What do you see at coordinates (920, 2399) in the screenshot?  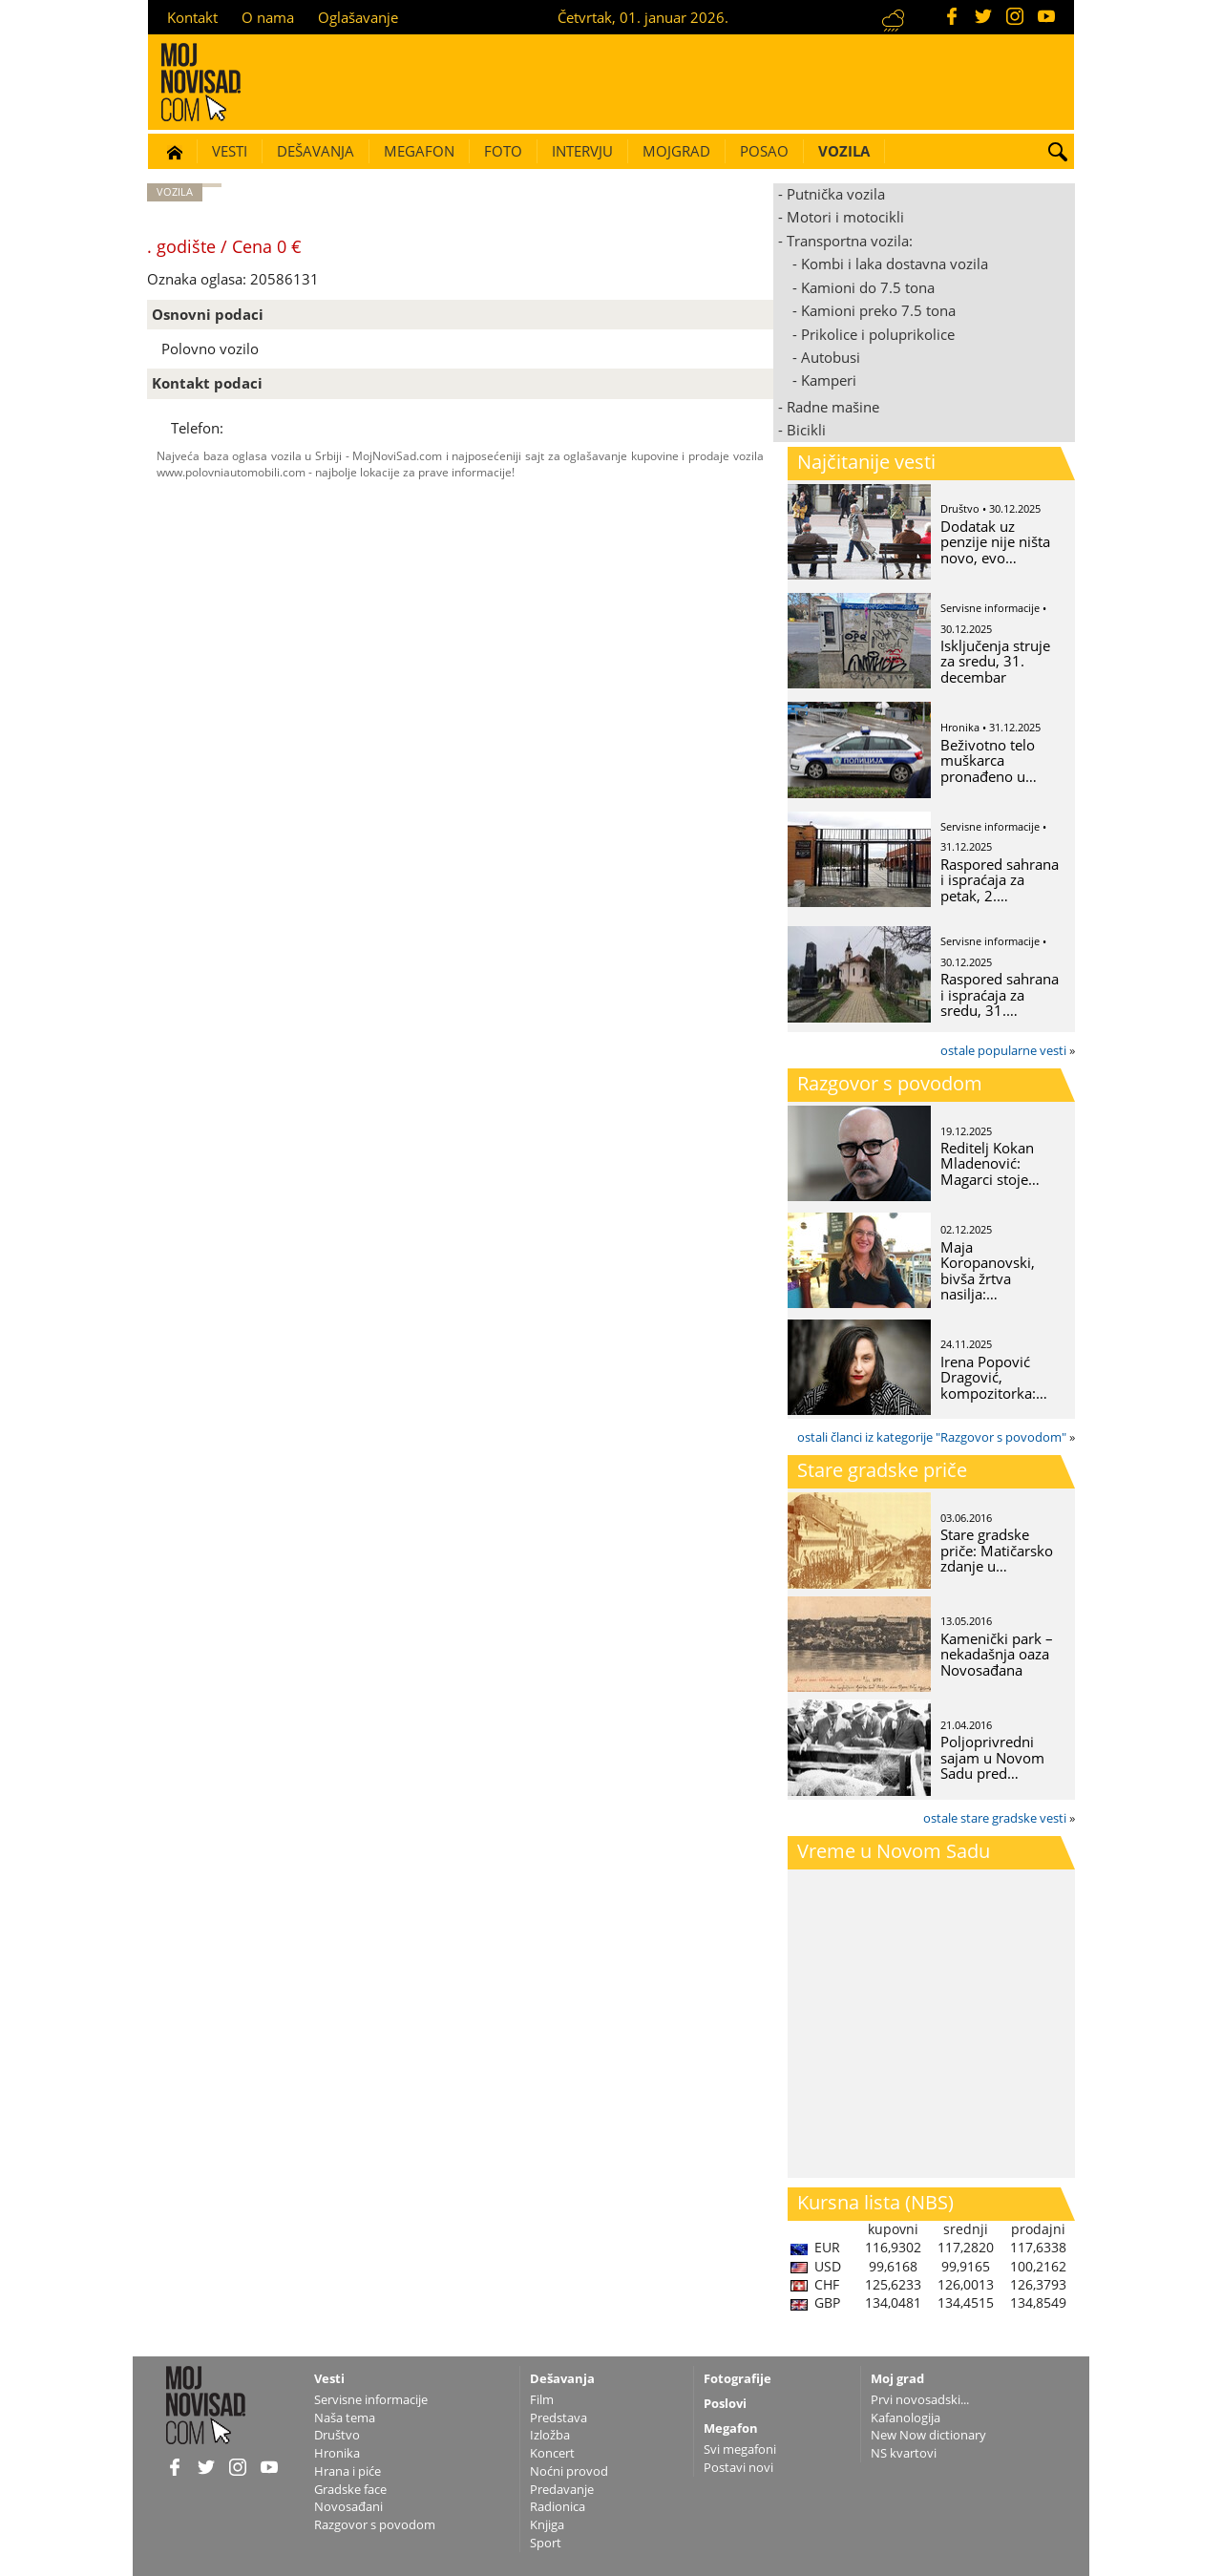 I see `Prvi novosadski...` at bounding box center [920, 2399].